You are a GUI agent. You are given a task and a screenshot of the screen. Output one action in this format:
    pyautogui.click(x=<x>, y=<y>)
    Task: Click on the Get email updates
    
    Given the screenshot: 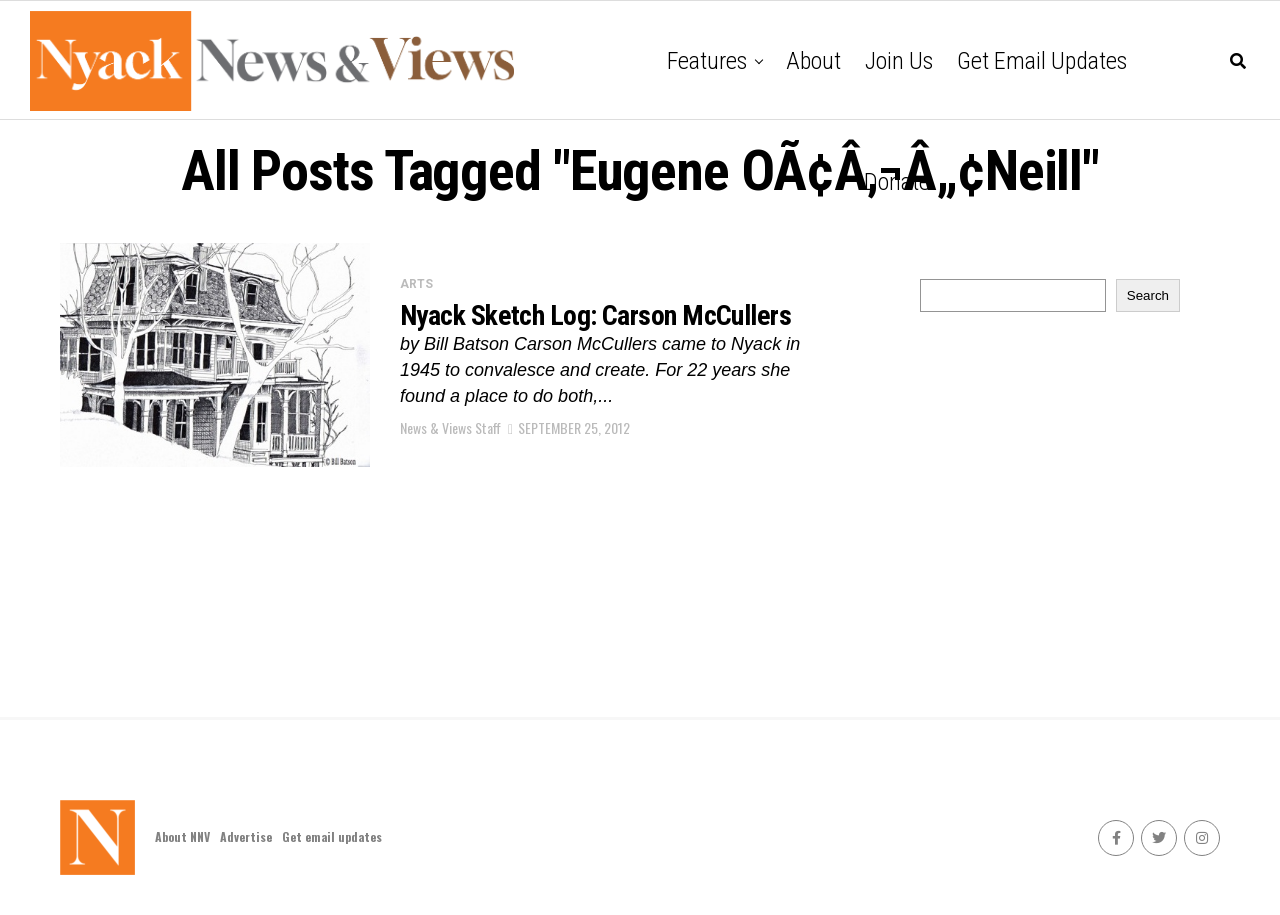 What is the action you would take?
    pyautogui.click(x=1042, y=61)
    